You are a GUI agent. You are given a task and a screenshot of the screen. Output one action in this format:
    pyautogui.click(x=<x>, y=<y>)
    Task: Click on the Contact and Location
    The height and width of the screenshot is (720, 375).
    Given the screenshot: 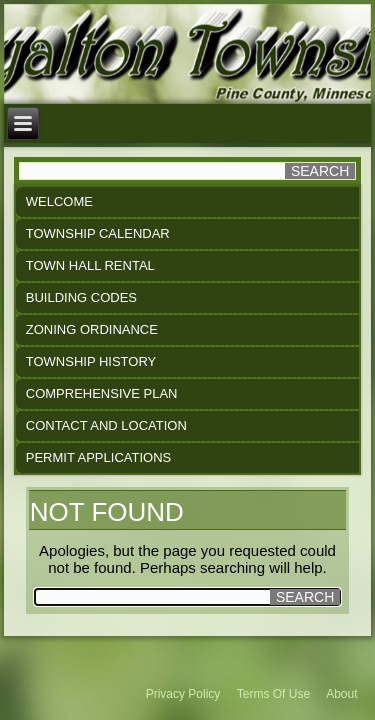 What is the action you would take?
    pyautogui.click(x=106, y=425)
    